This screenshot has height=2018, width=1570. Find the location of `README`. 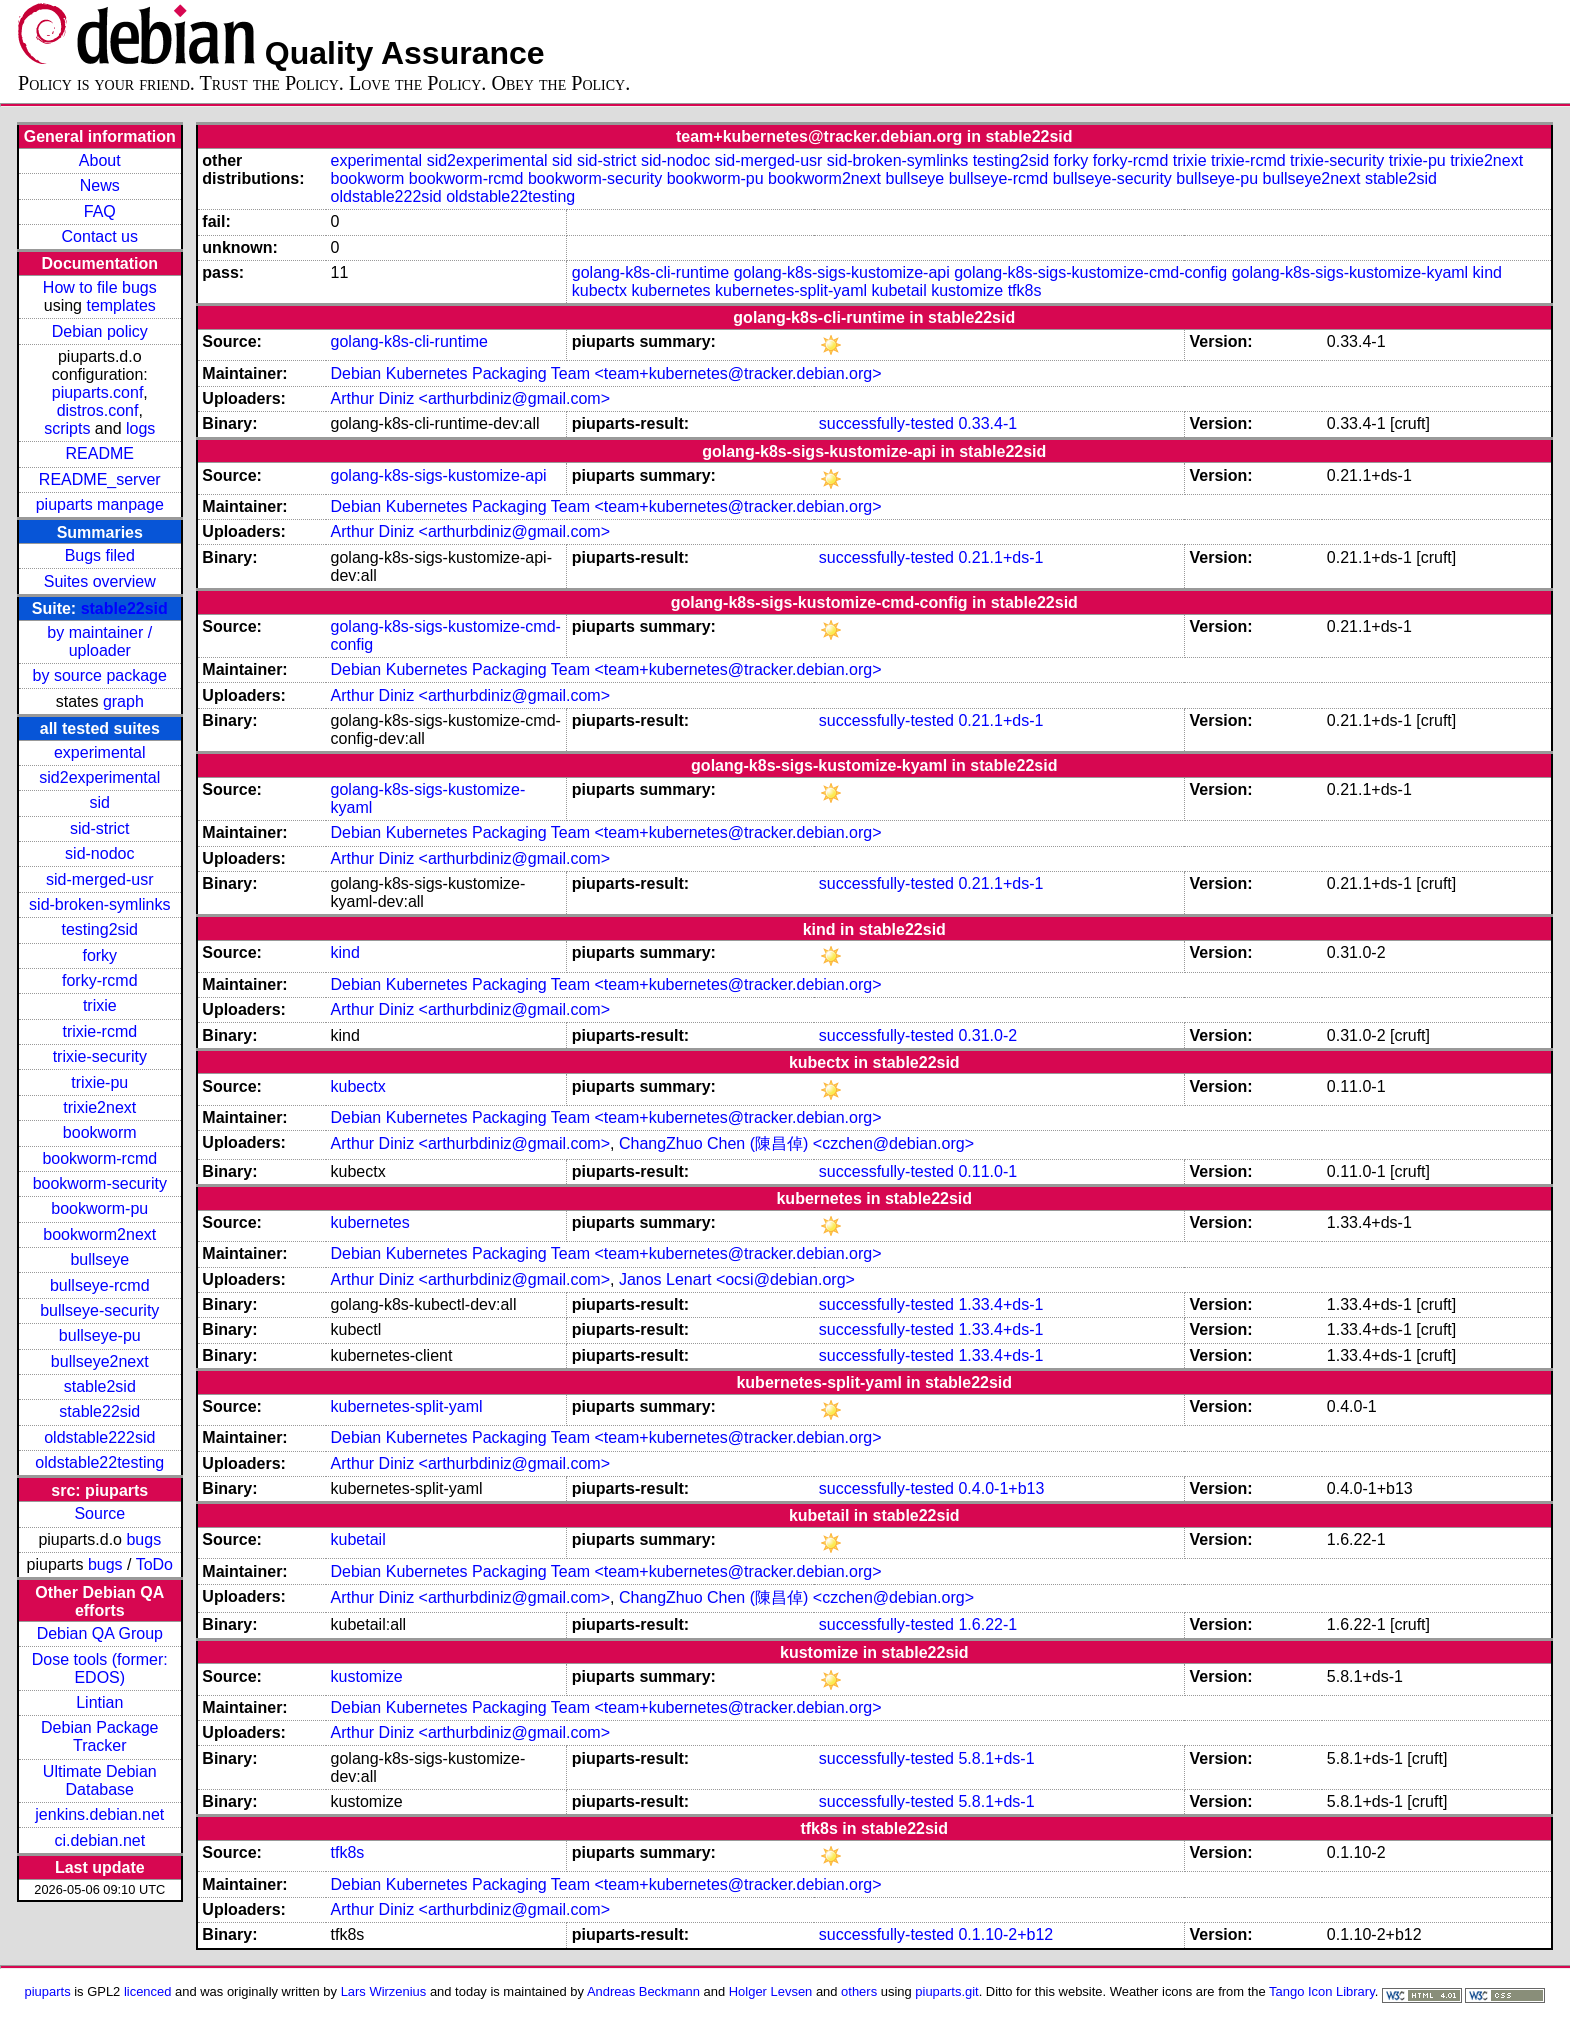

README is located at coordinates (100, 453).